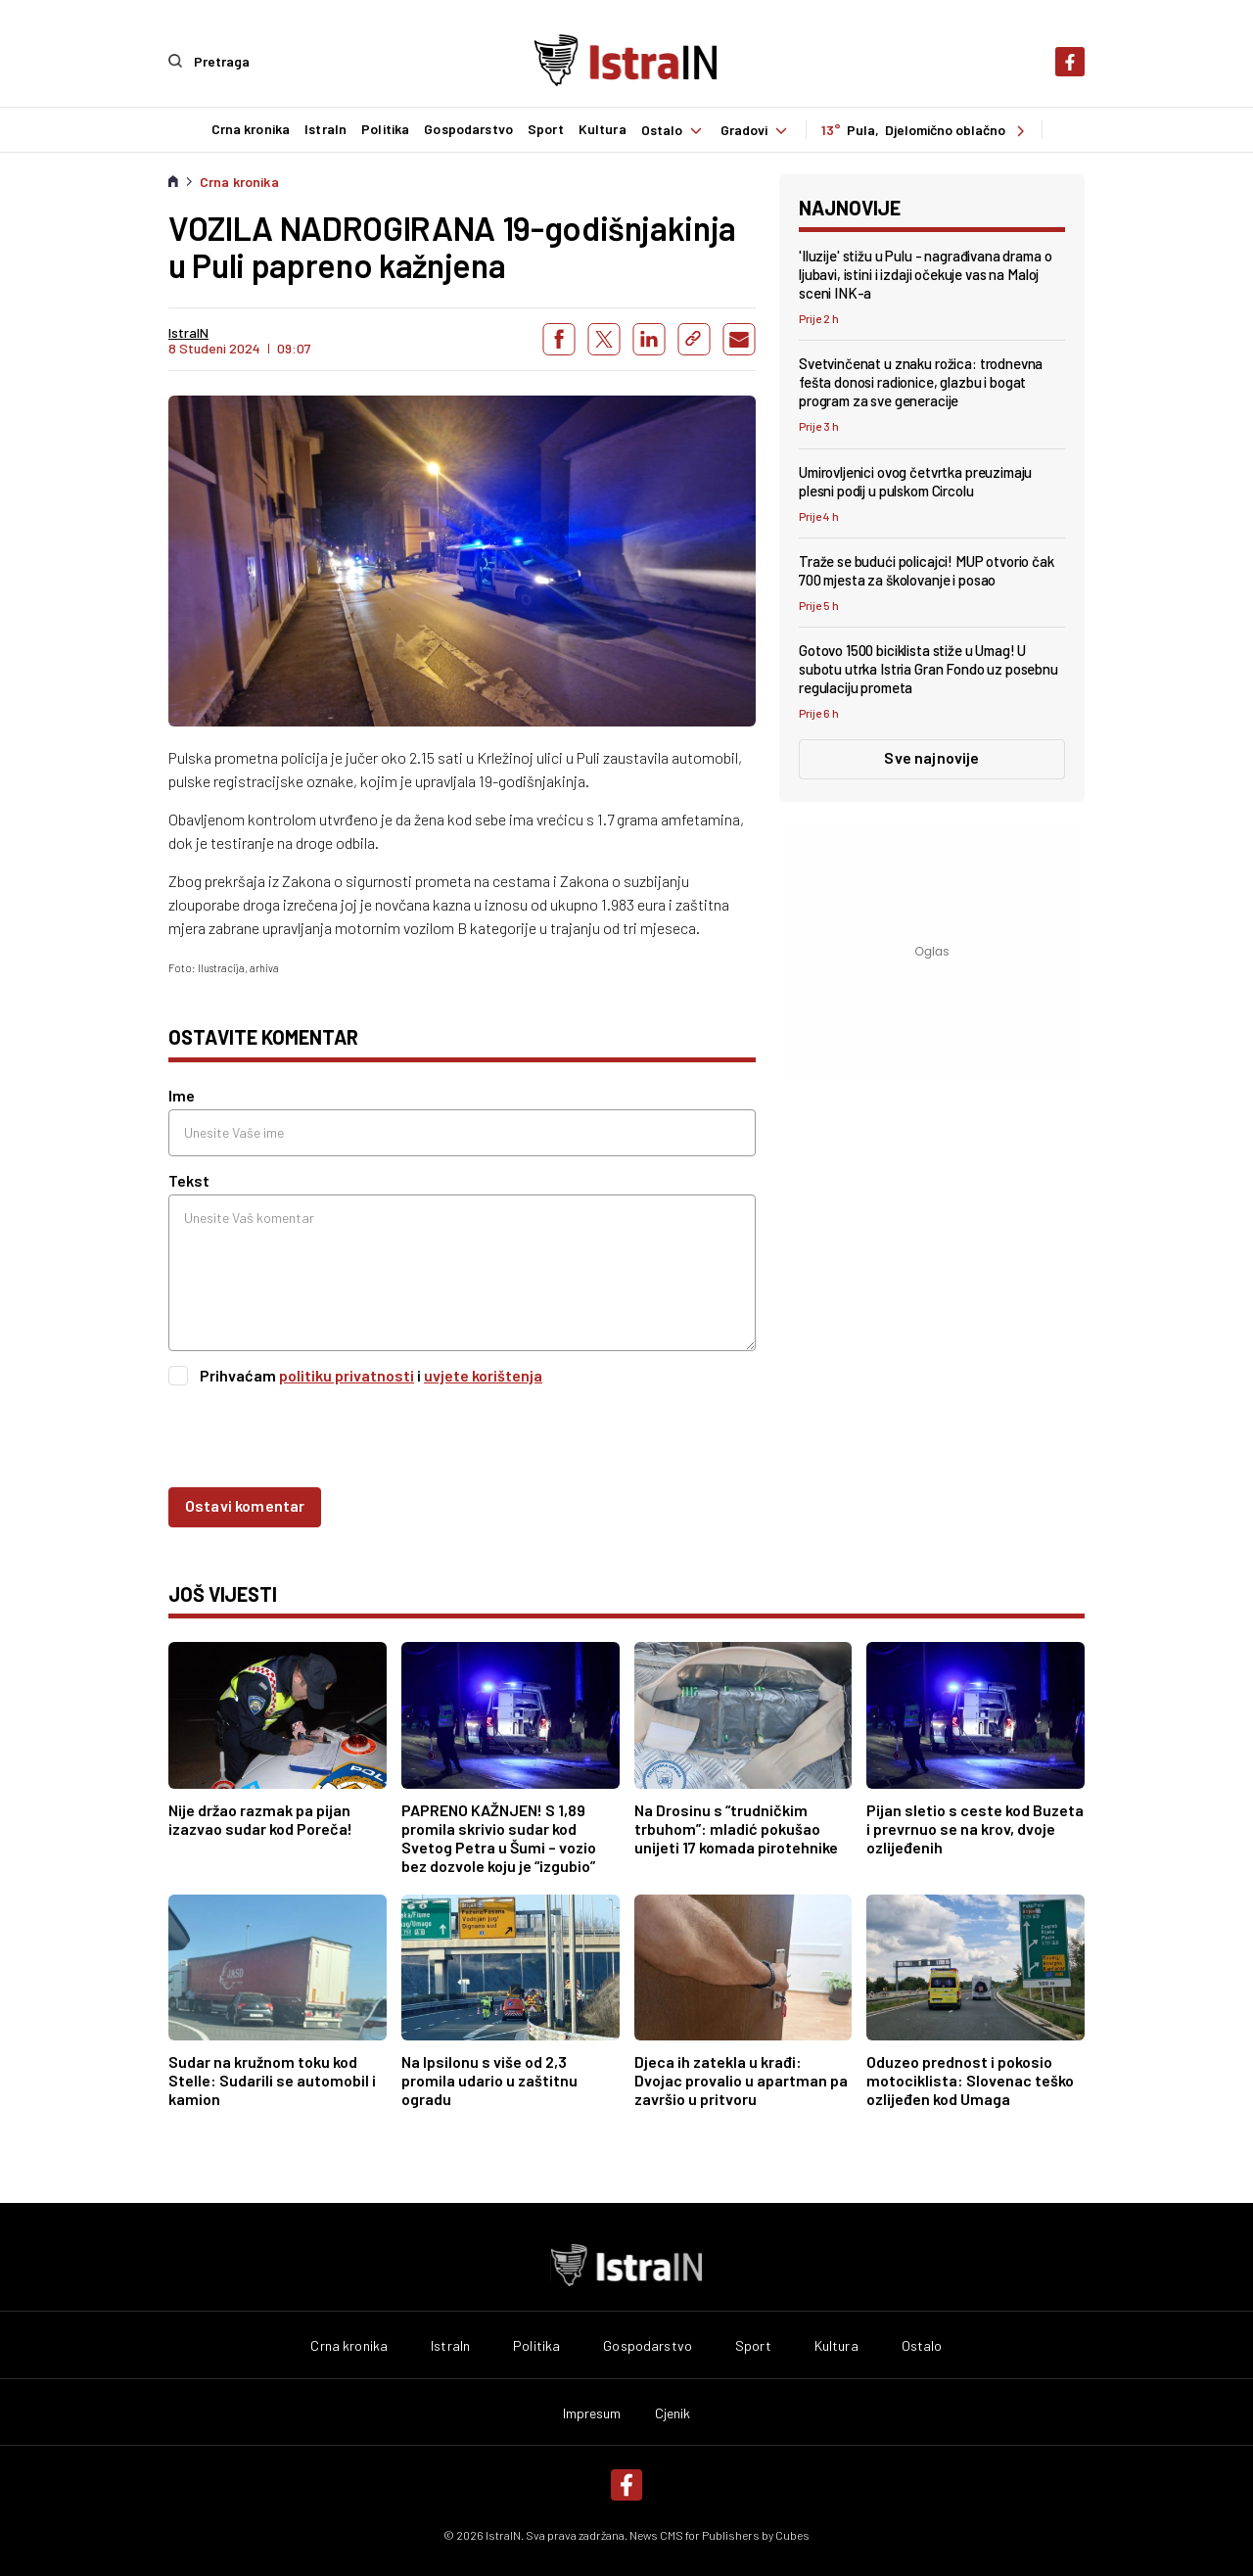 The height and width of the screenshot is (2576, 1253). What do you see at coordinates (498, 1837) in the screenshot?
I see `PAPRENO KAŽNJEN! S 1,89 promila skrivio sudar kod Svetog Petra u Šumi – vozio bez dozvole koju je “izgubio”` at bounding box center [498, 1837].